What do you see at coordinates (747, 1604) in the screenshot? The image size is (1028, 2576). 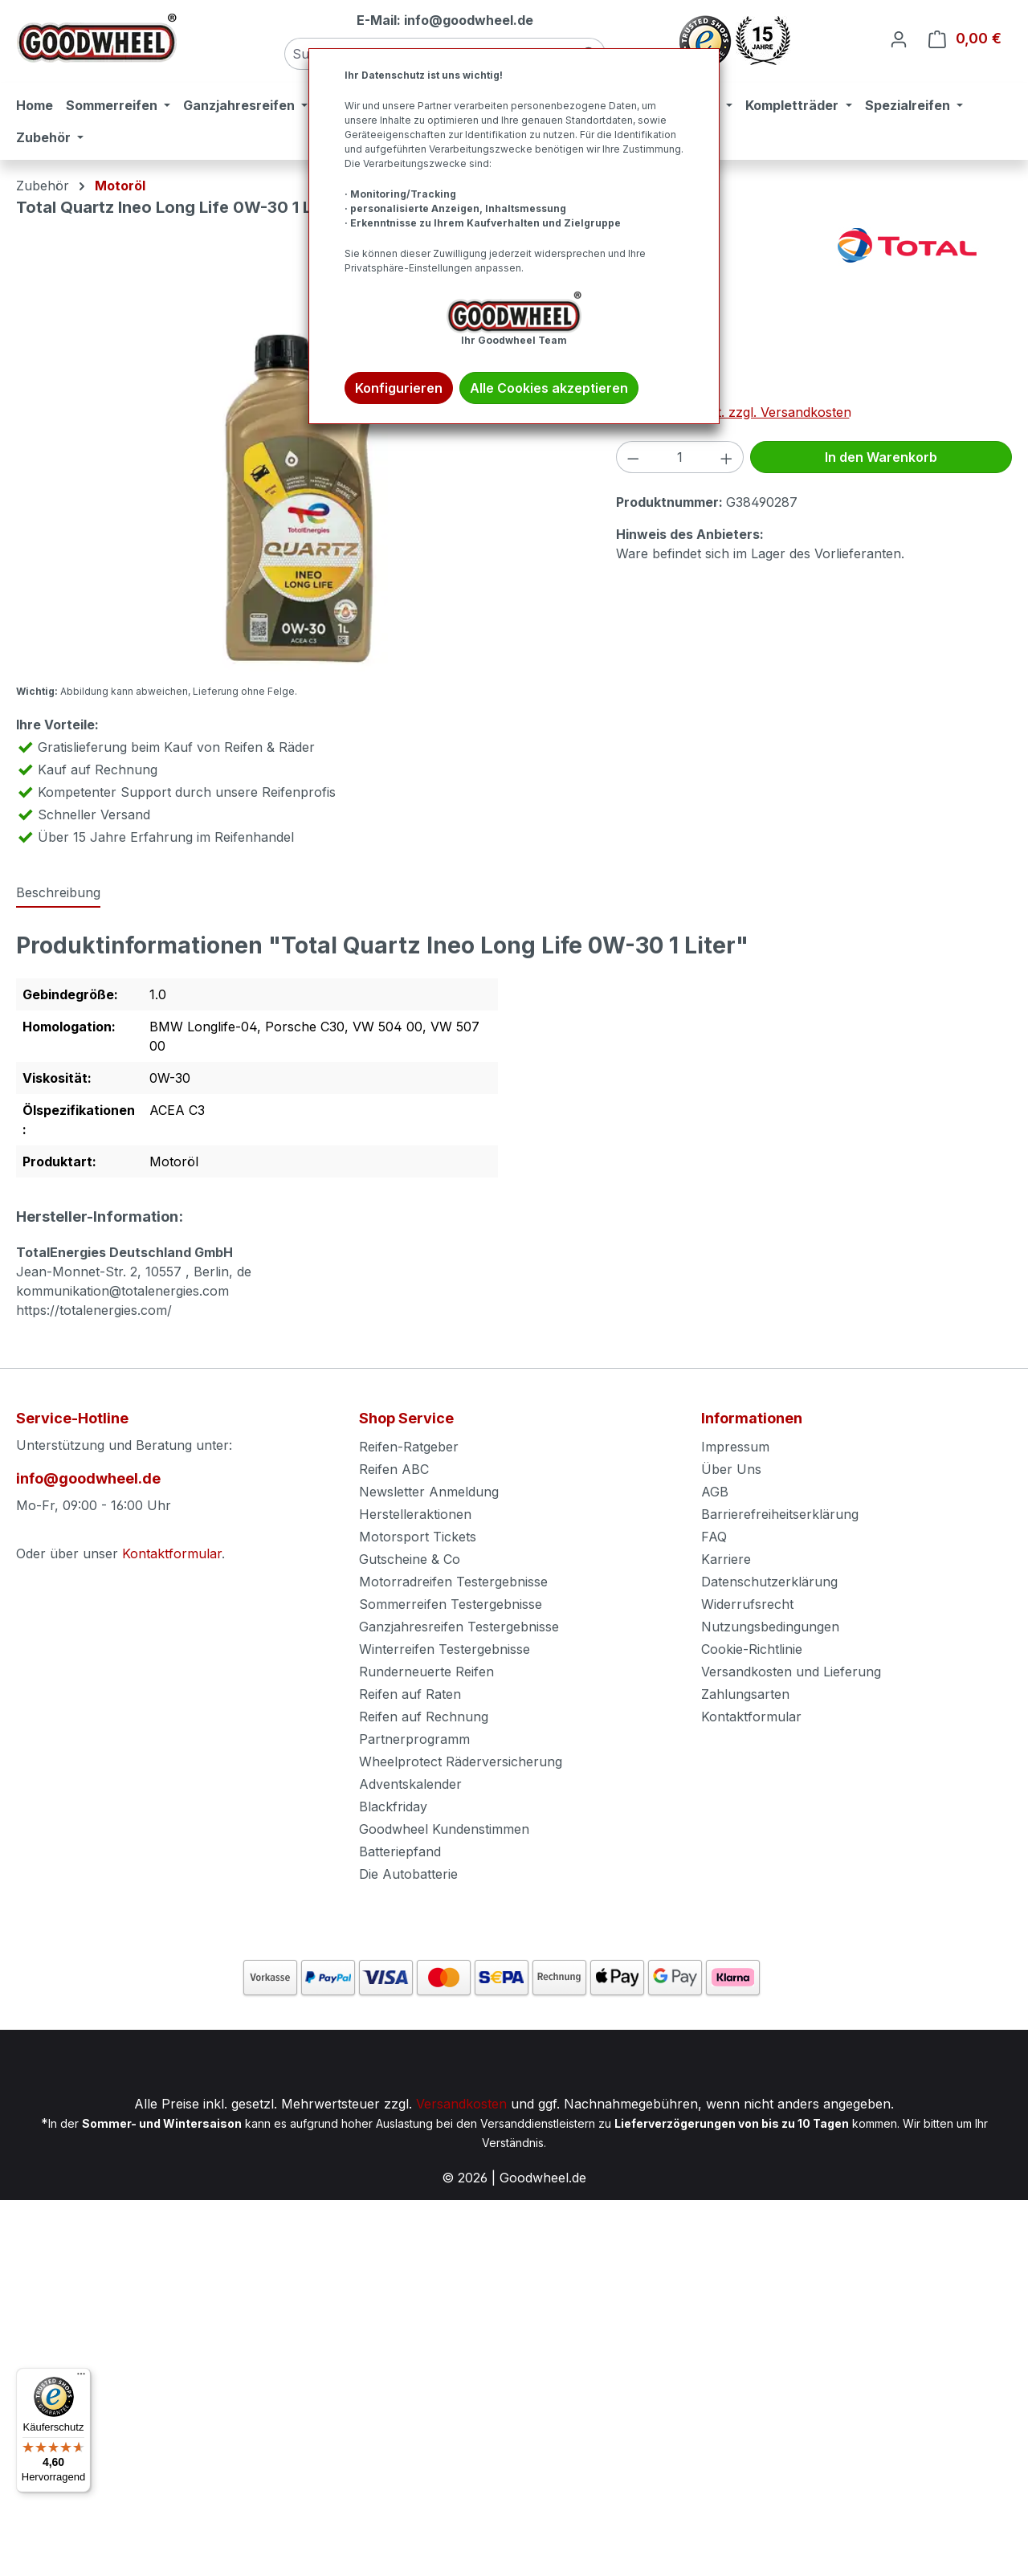 I see `Widerrufsrecht` at bounding box center [747, 1604].